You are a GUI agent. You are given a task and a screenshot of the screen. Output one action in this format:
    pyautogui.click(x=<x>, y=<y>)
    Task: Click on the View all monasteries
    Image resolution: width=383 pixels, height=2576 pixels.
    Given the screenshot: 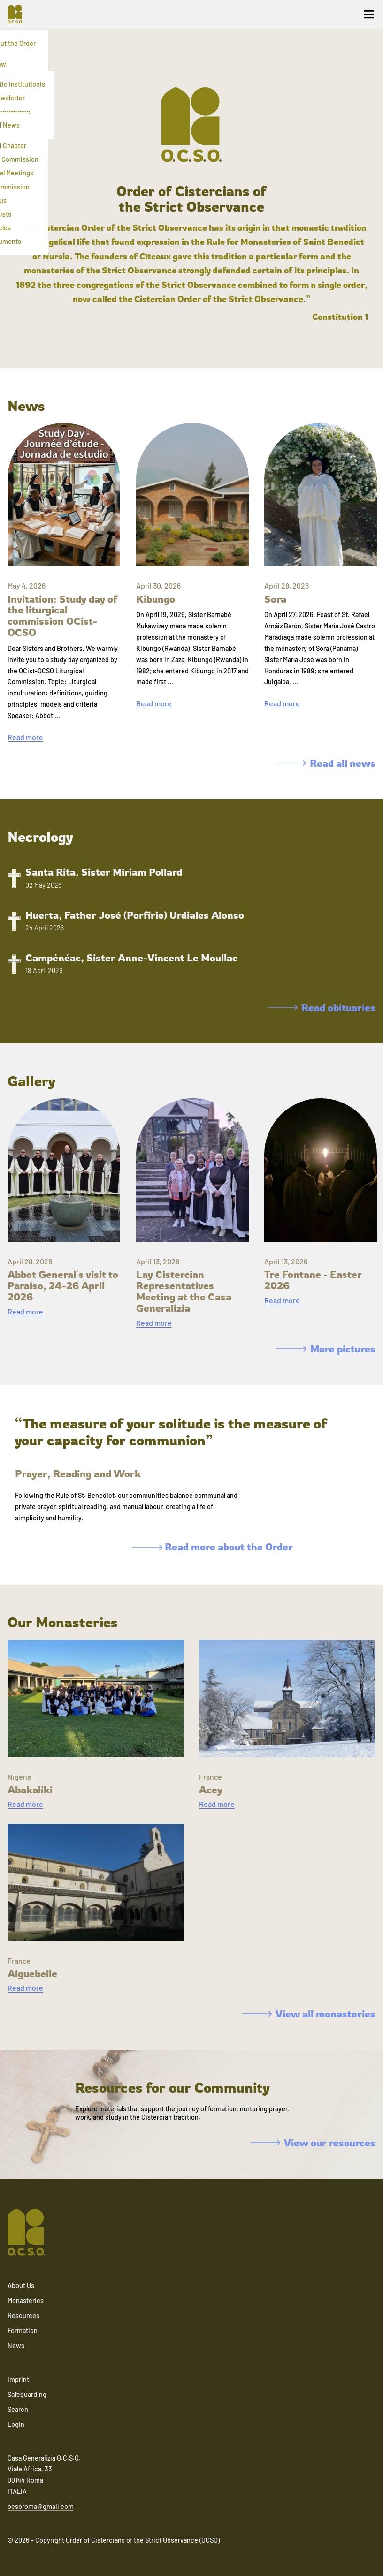 What is the action you would take?
    pyautogui.click(x=308, y=2014)
    